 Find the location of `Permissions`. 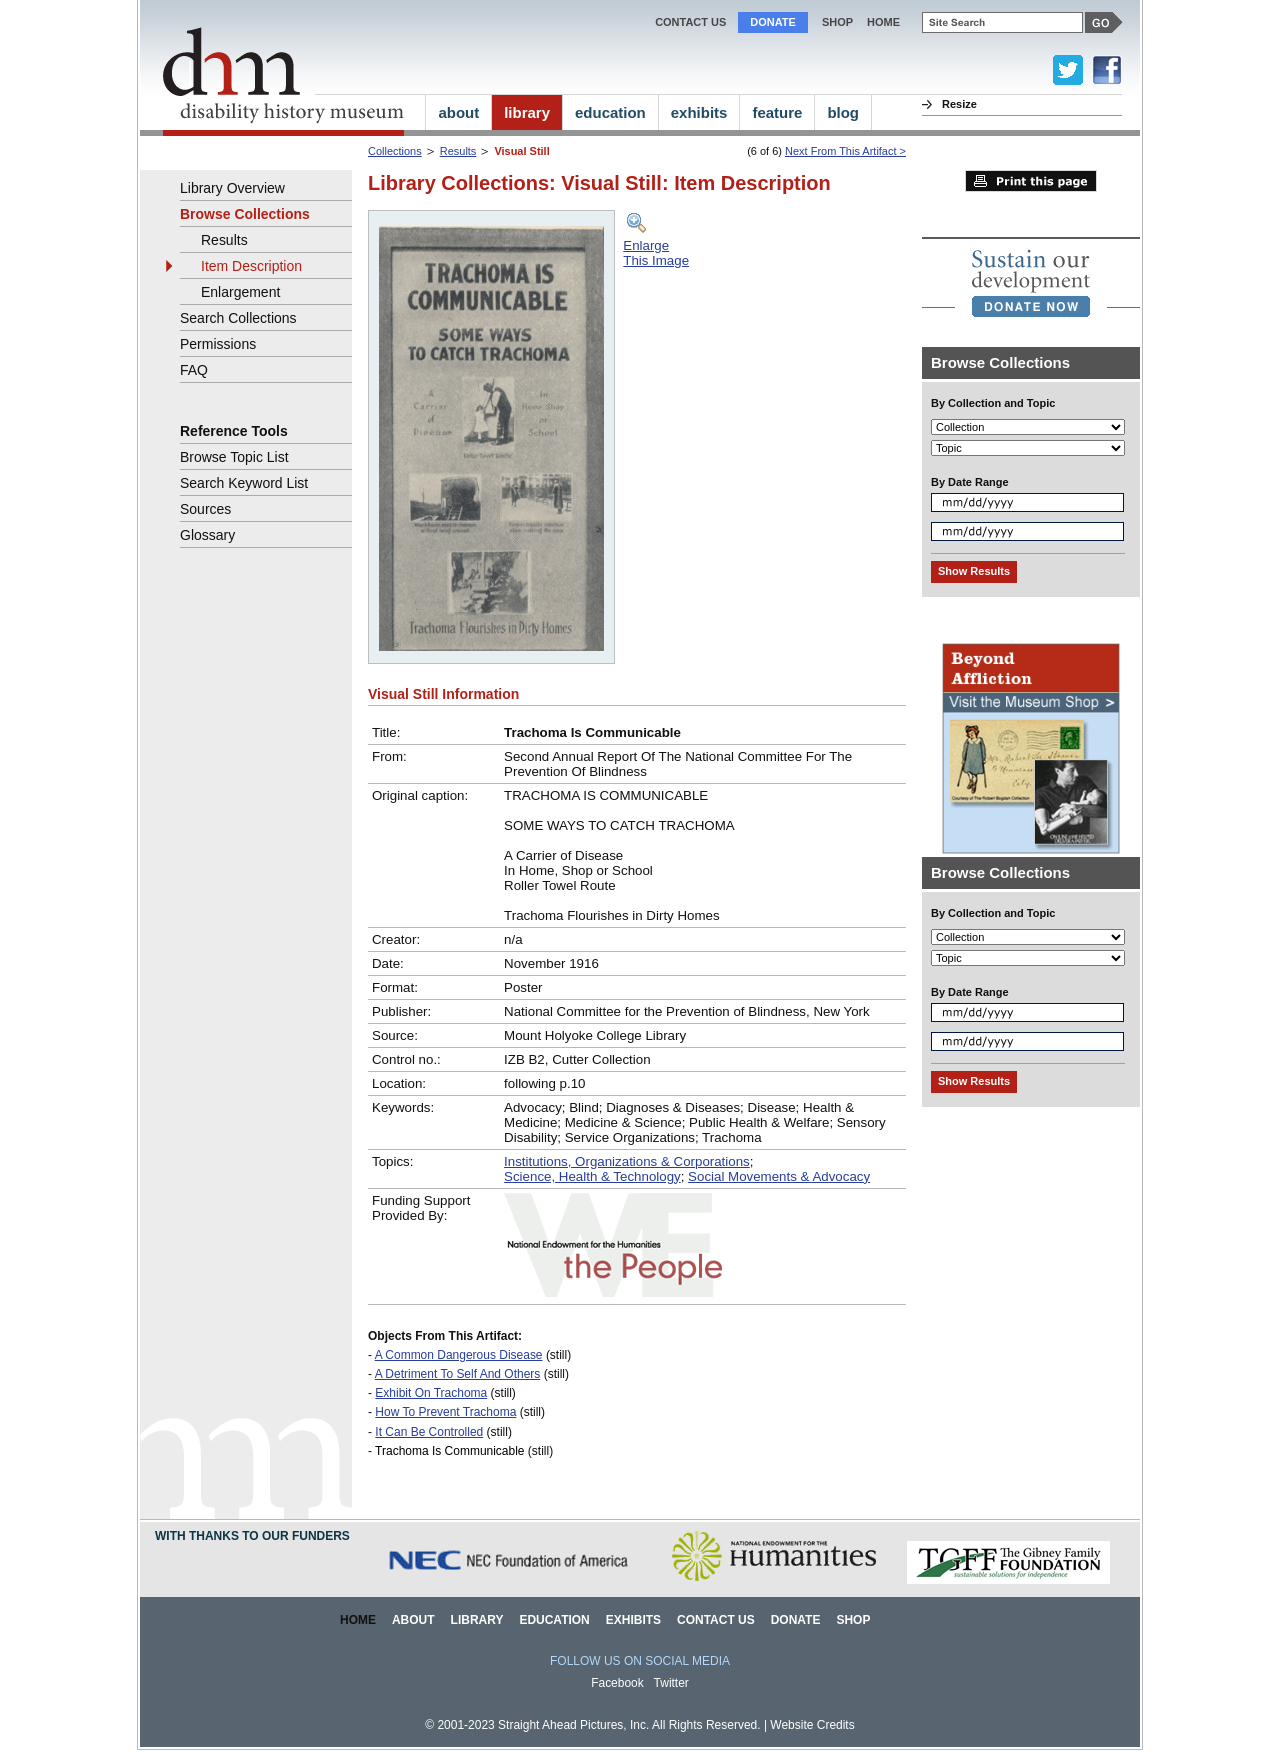

Permissions is located at coordinates (218, 344).